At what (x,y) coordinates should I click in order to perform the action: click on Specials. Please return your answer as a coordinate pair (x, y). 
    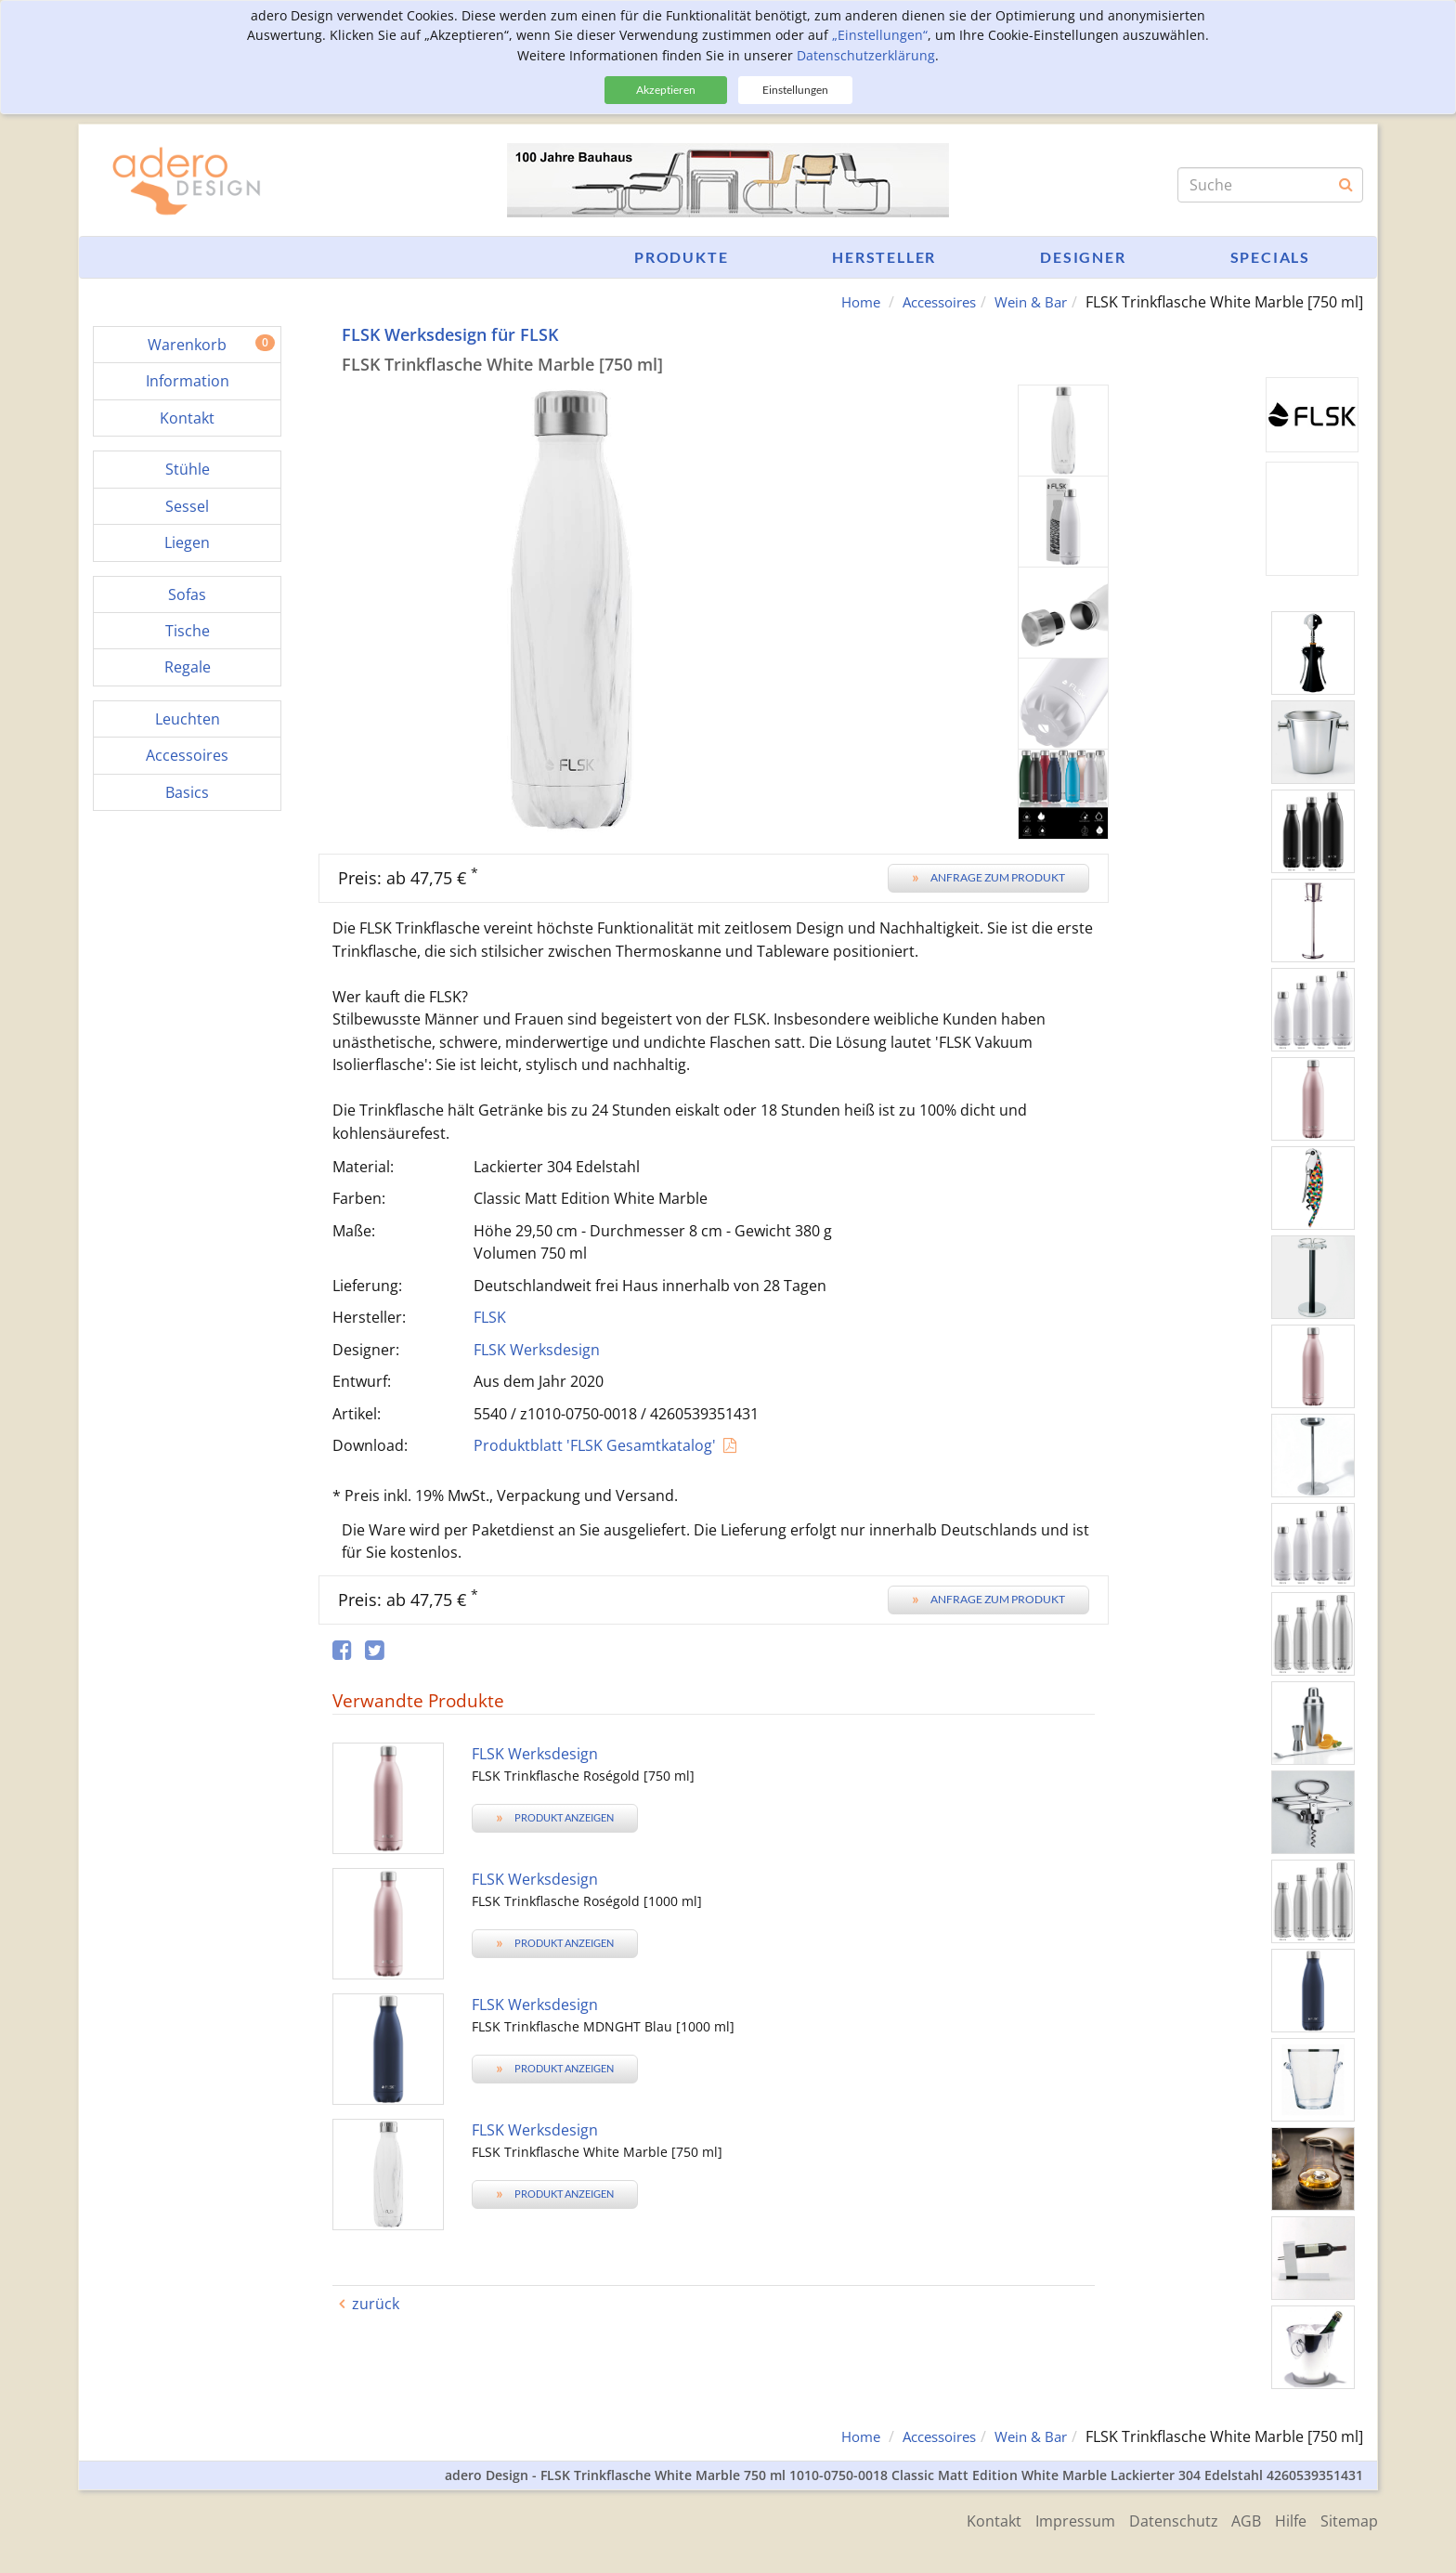
    Looking at the image, I should click on (1270, 257).